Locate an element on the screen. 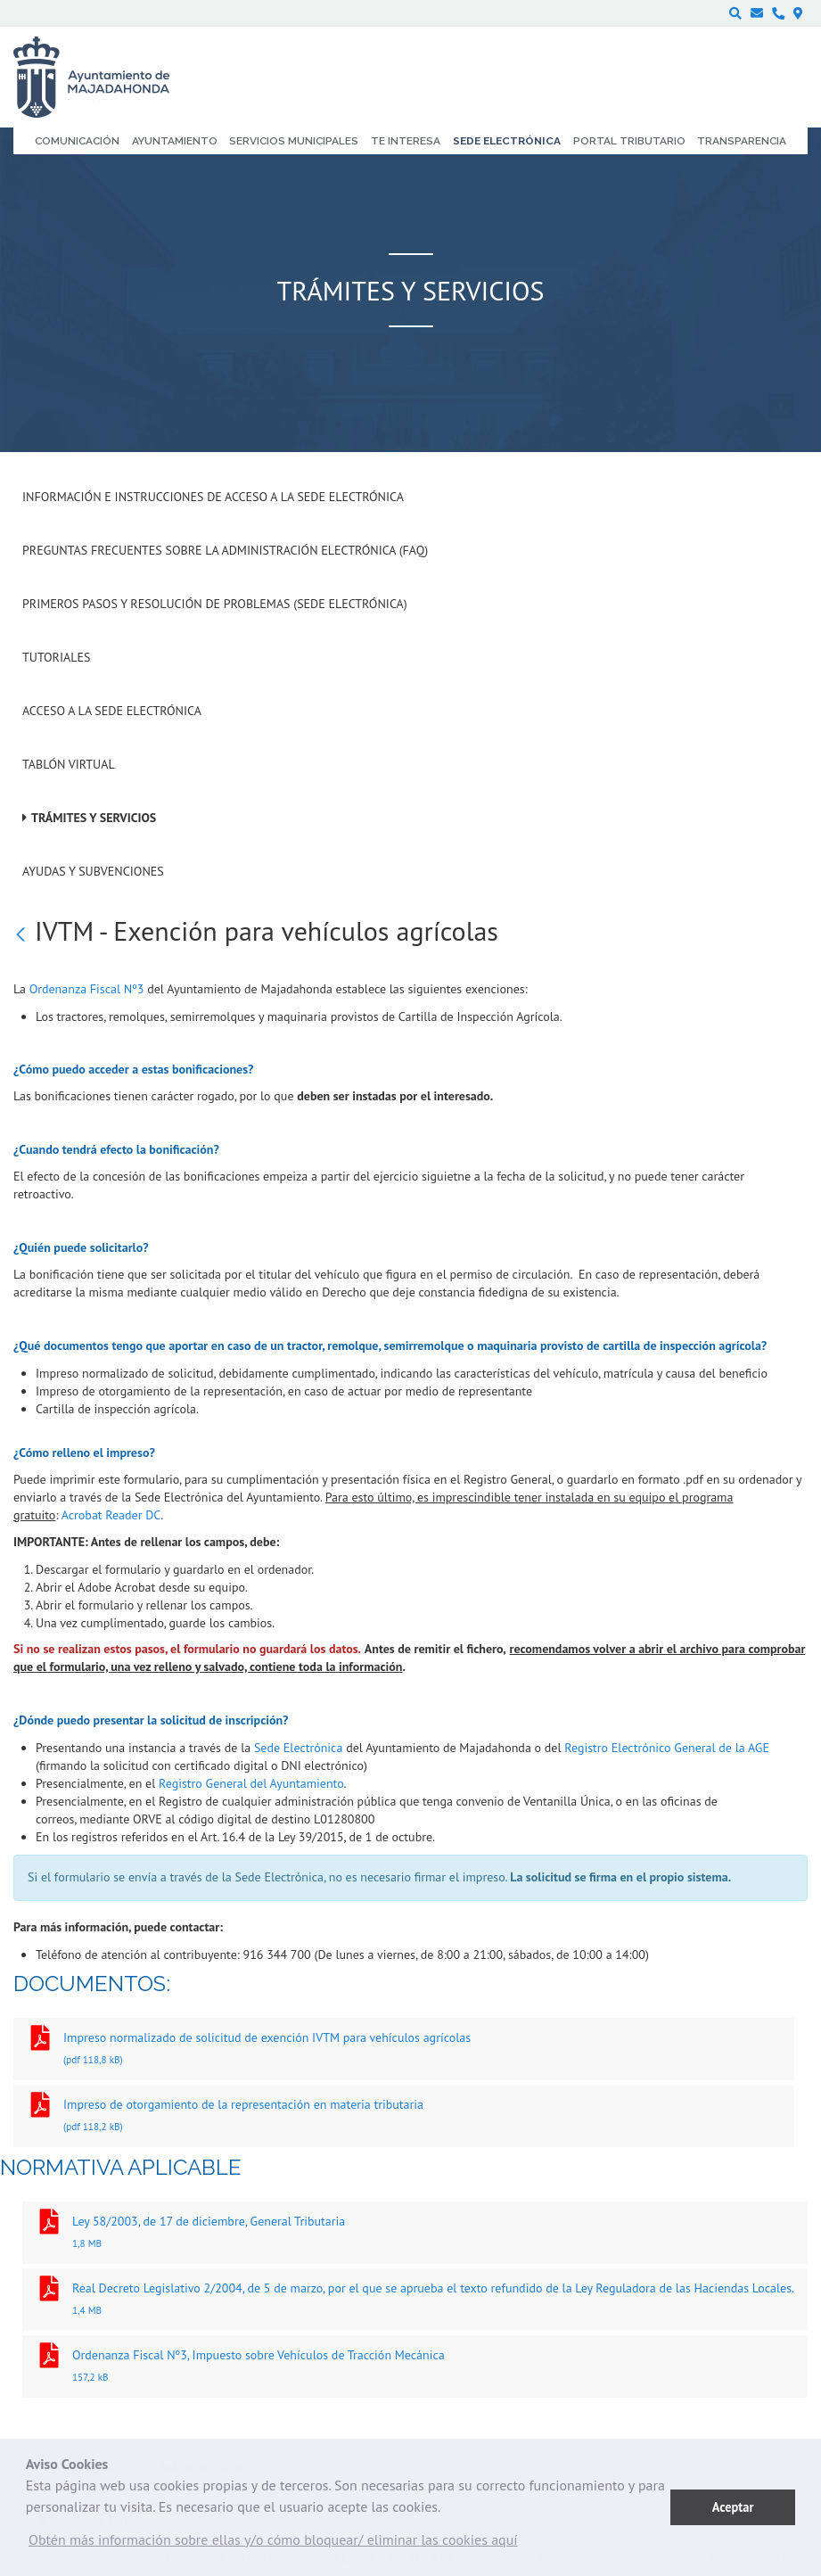  Transparencia [menuitem] is located at coordinates (741, 141).